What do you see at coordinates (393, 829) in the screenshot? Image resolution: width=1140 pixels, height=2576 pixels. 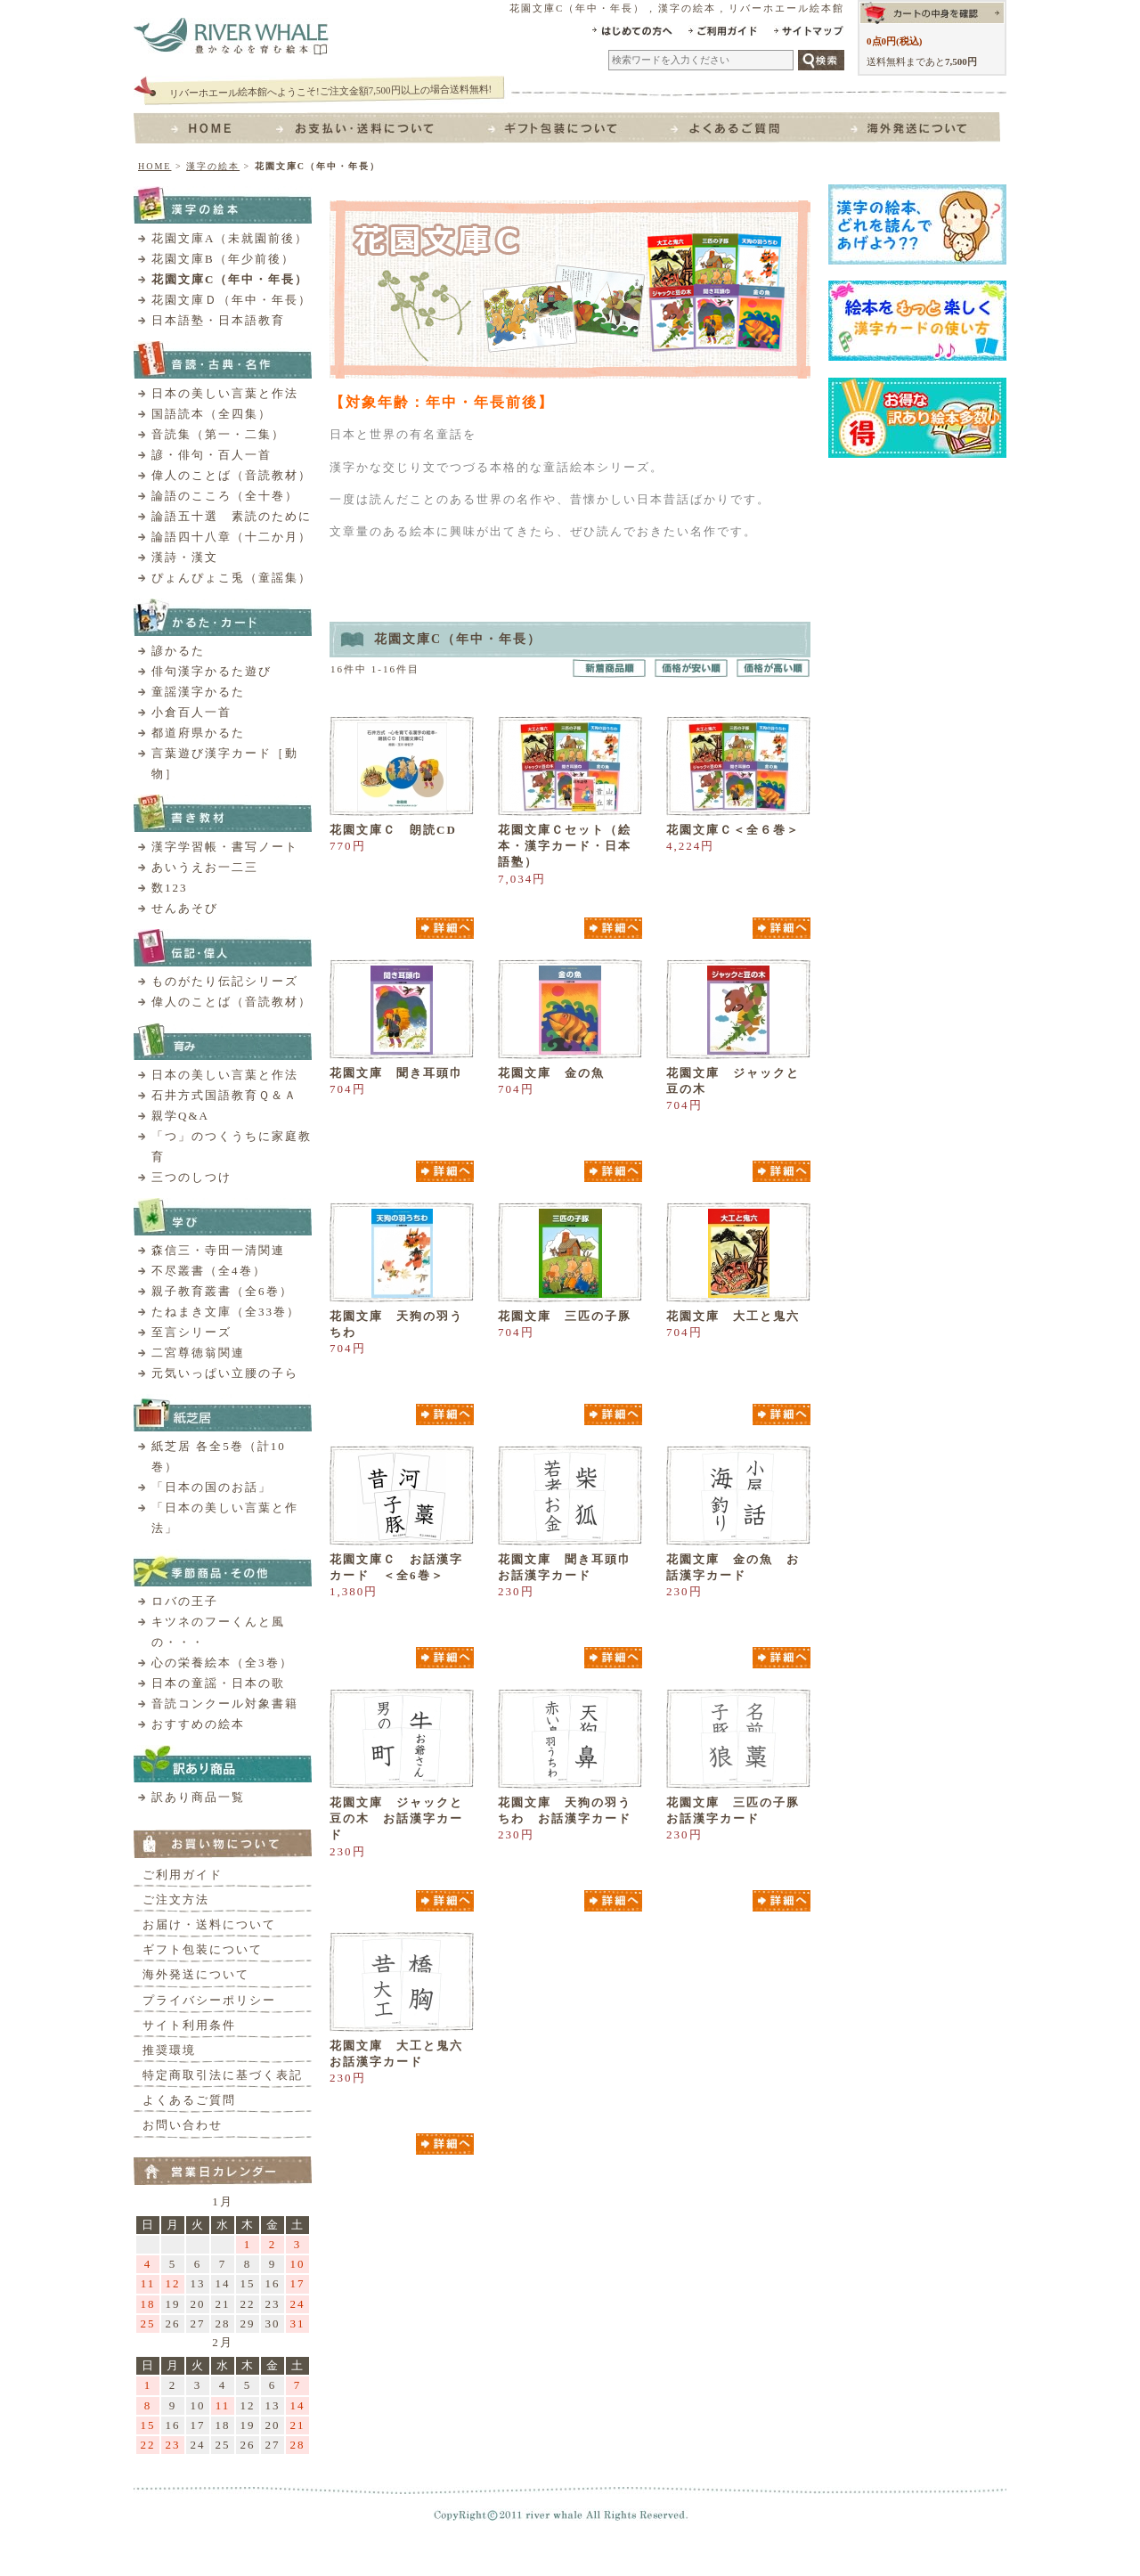 I see `花園文庫Ｃ 朗読CD` at bounding box center [393, 829].